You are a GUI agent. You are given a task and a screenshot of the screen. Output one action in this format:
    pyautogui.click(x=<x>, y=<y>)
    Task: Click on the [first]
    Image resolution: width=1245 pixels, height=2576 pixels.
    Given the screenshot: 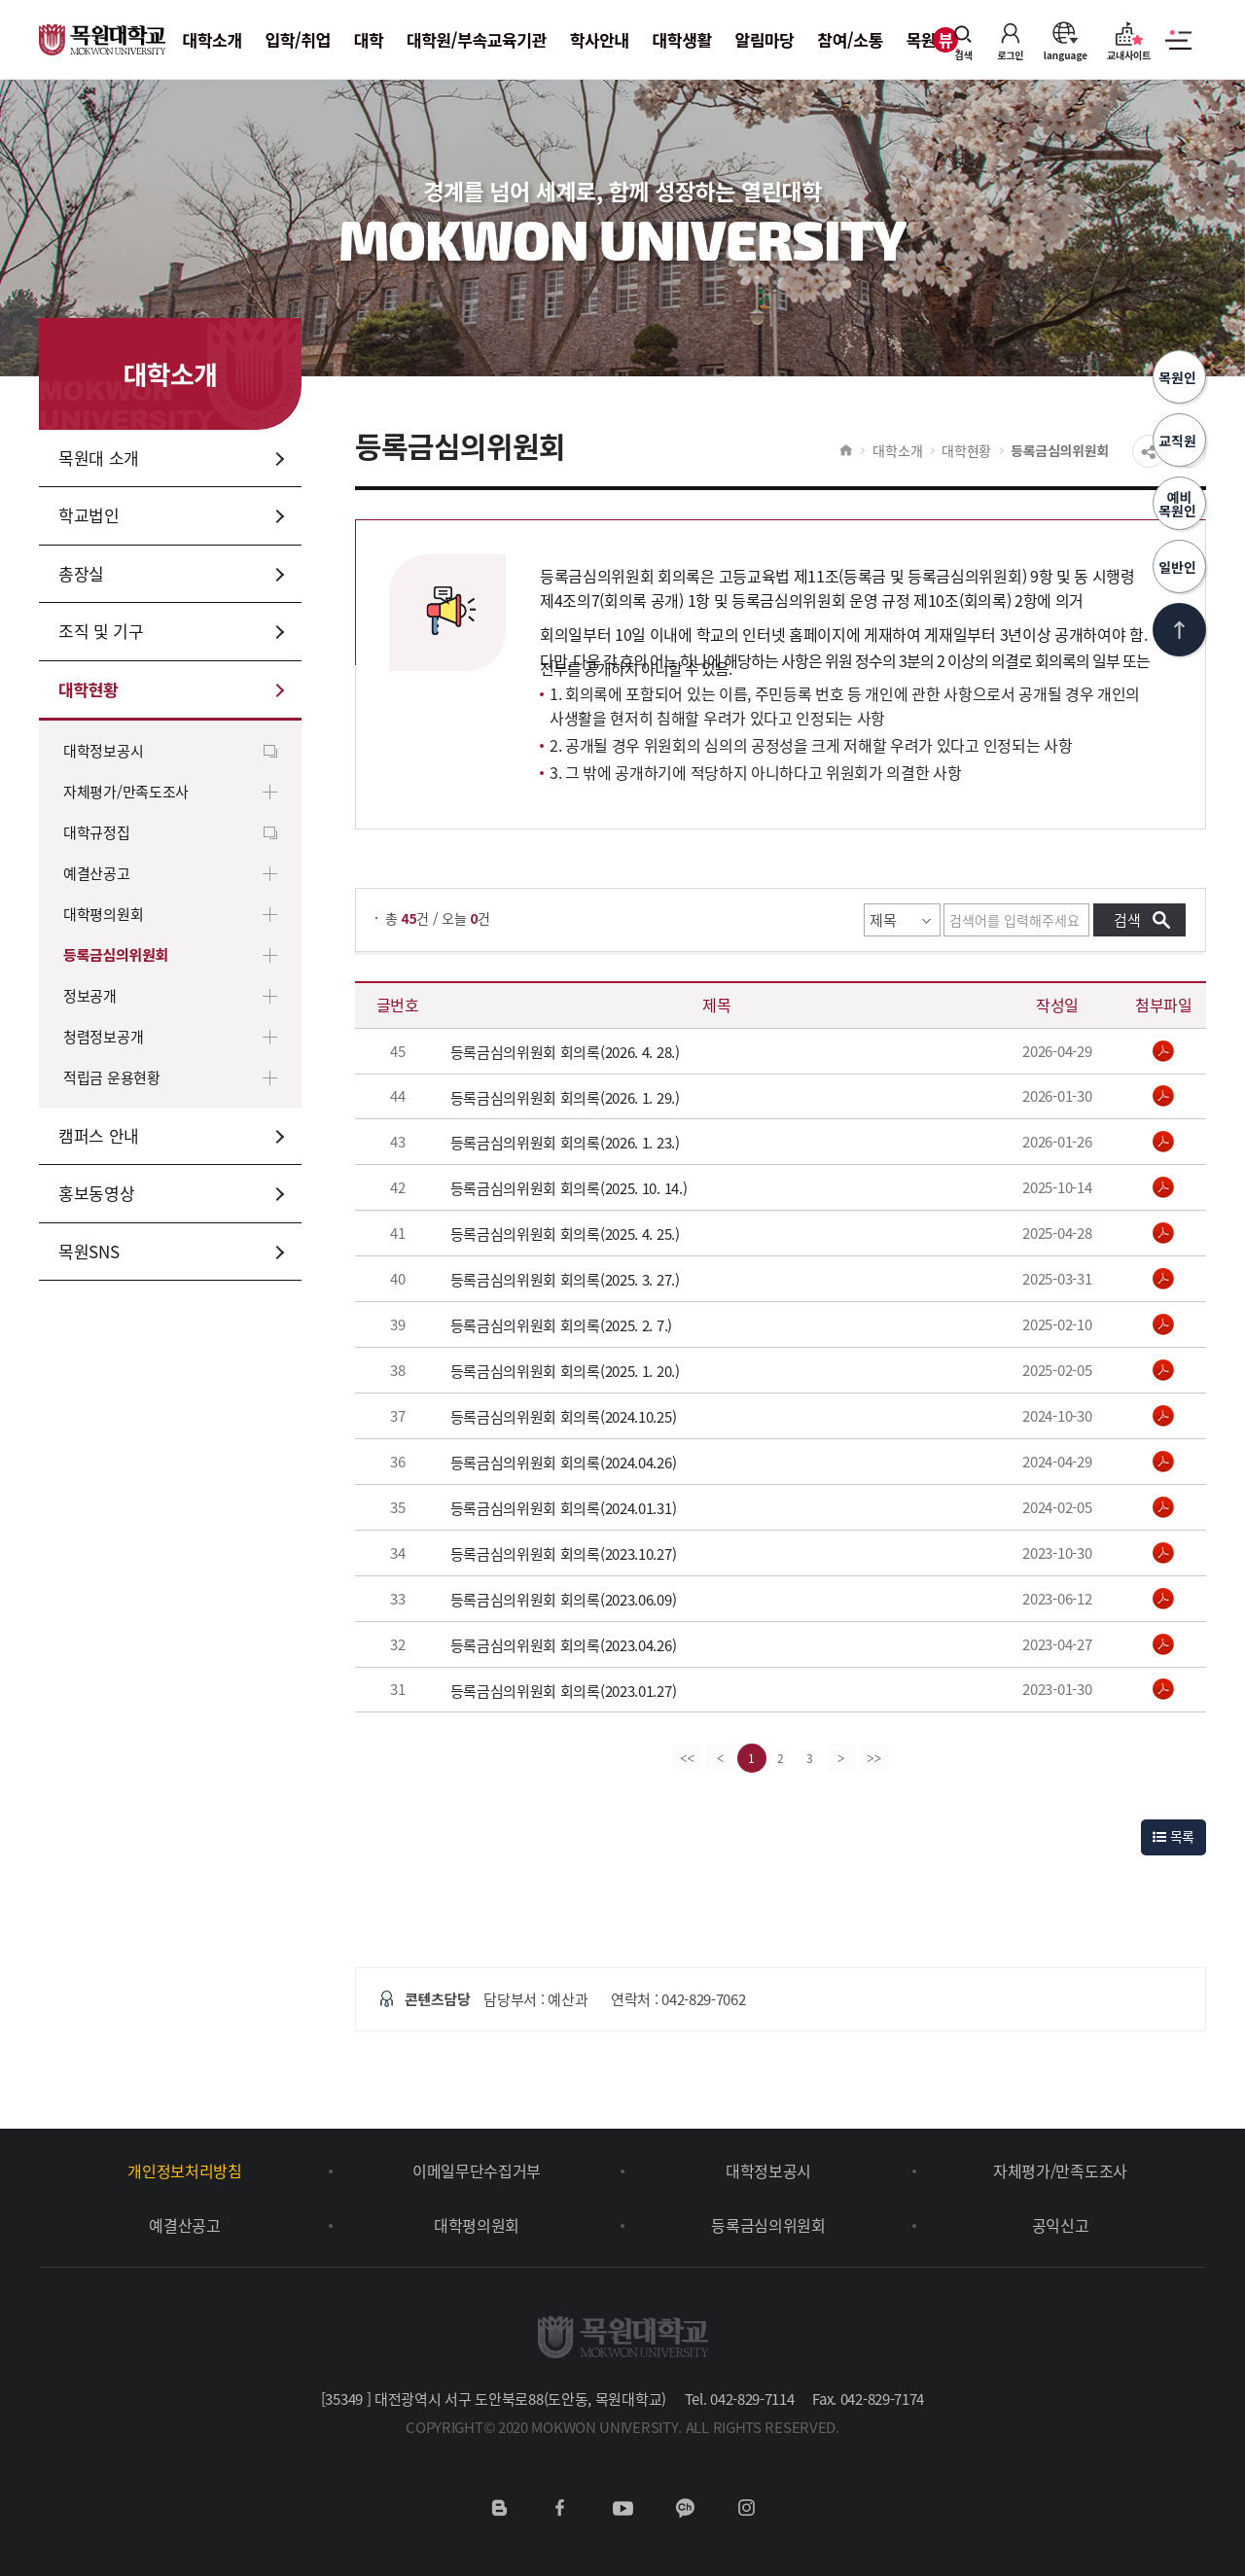 What is the action you would take?
    pyautogui.click(x=687, y=1758)
    